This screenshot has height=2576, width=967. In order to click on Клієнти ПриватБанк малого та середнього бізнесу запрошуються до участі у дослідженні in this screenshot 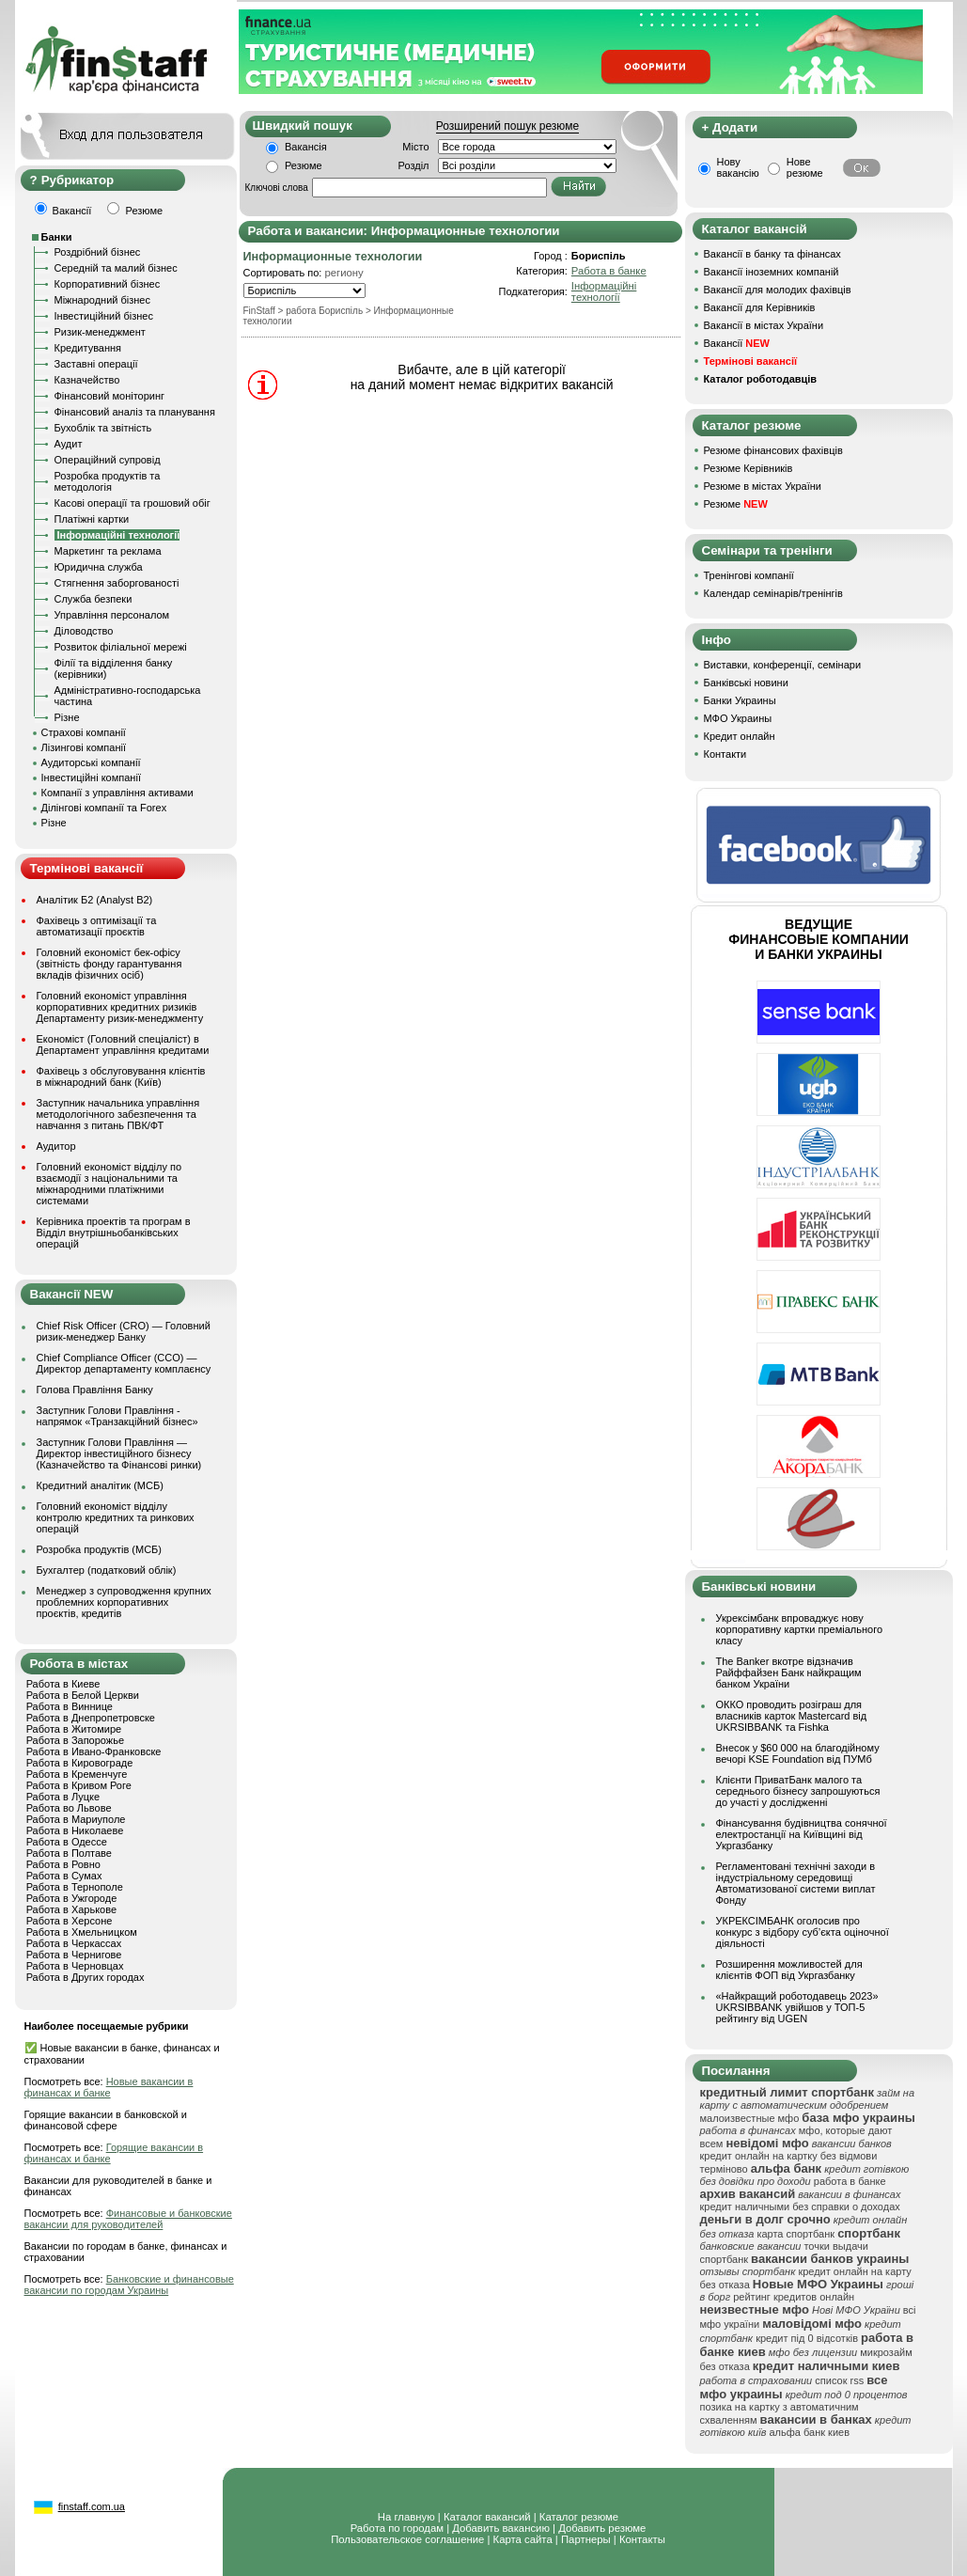, I will do `click(798, 1791)`.